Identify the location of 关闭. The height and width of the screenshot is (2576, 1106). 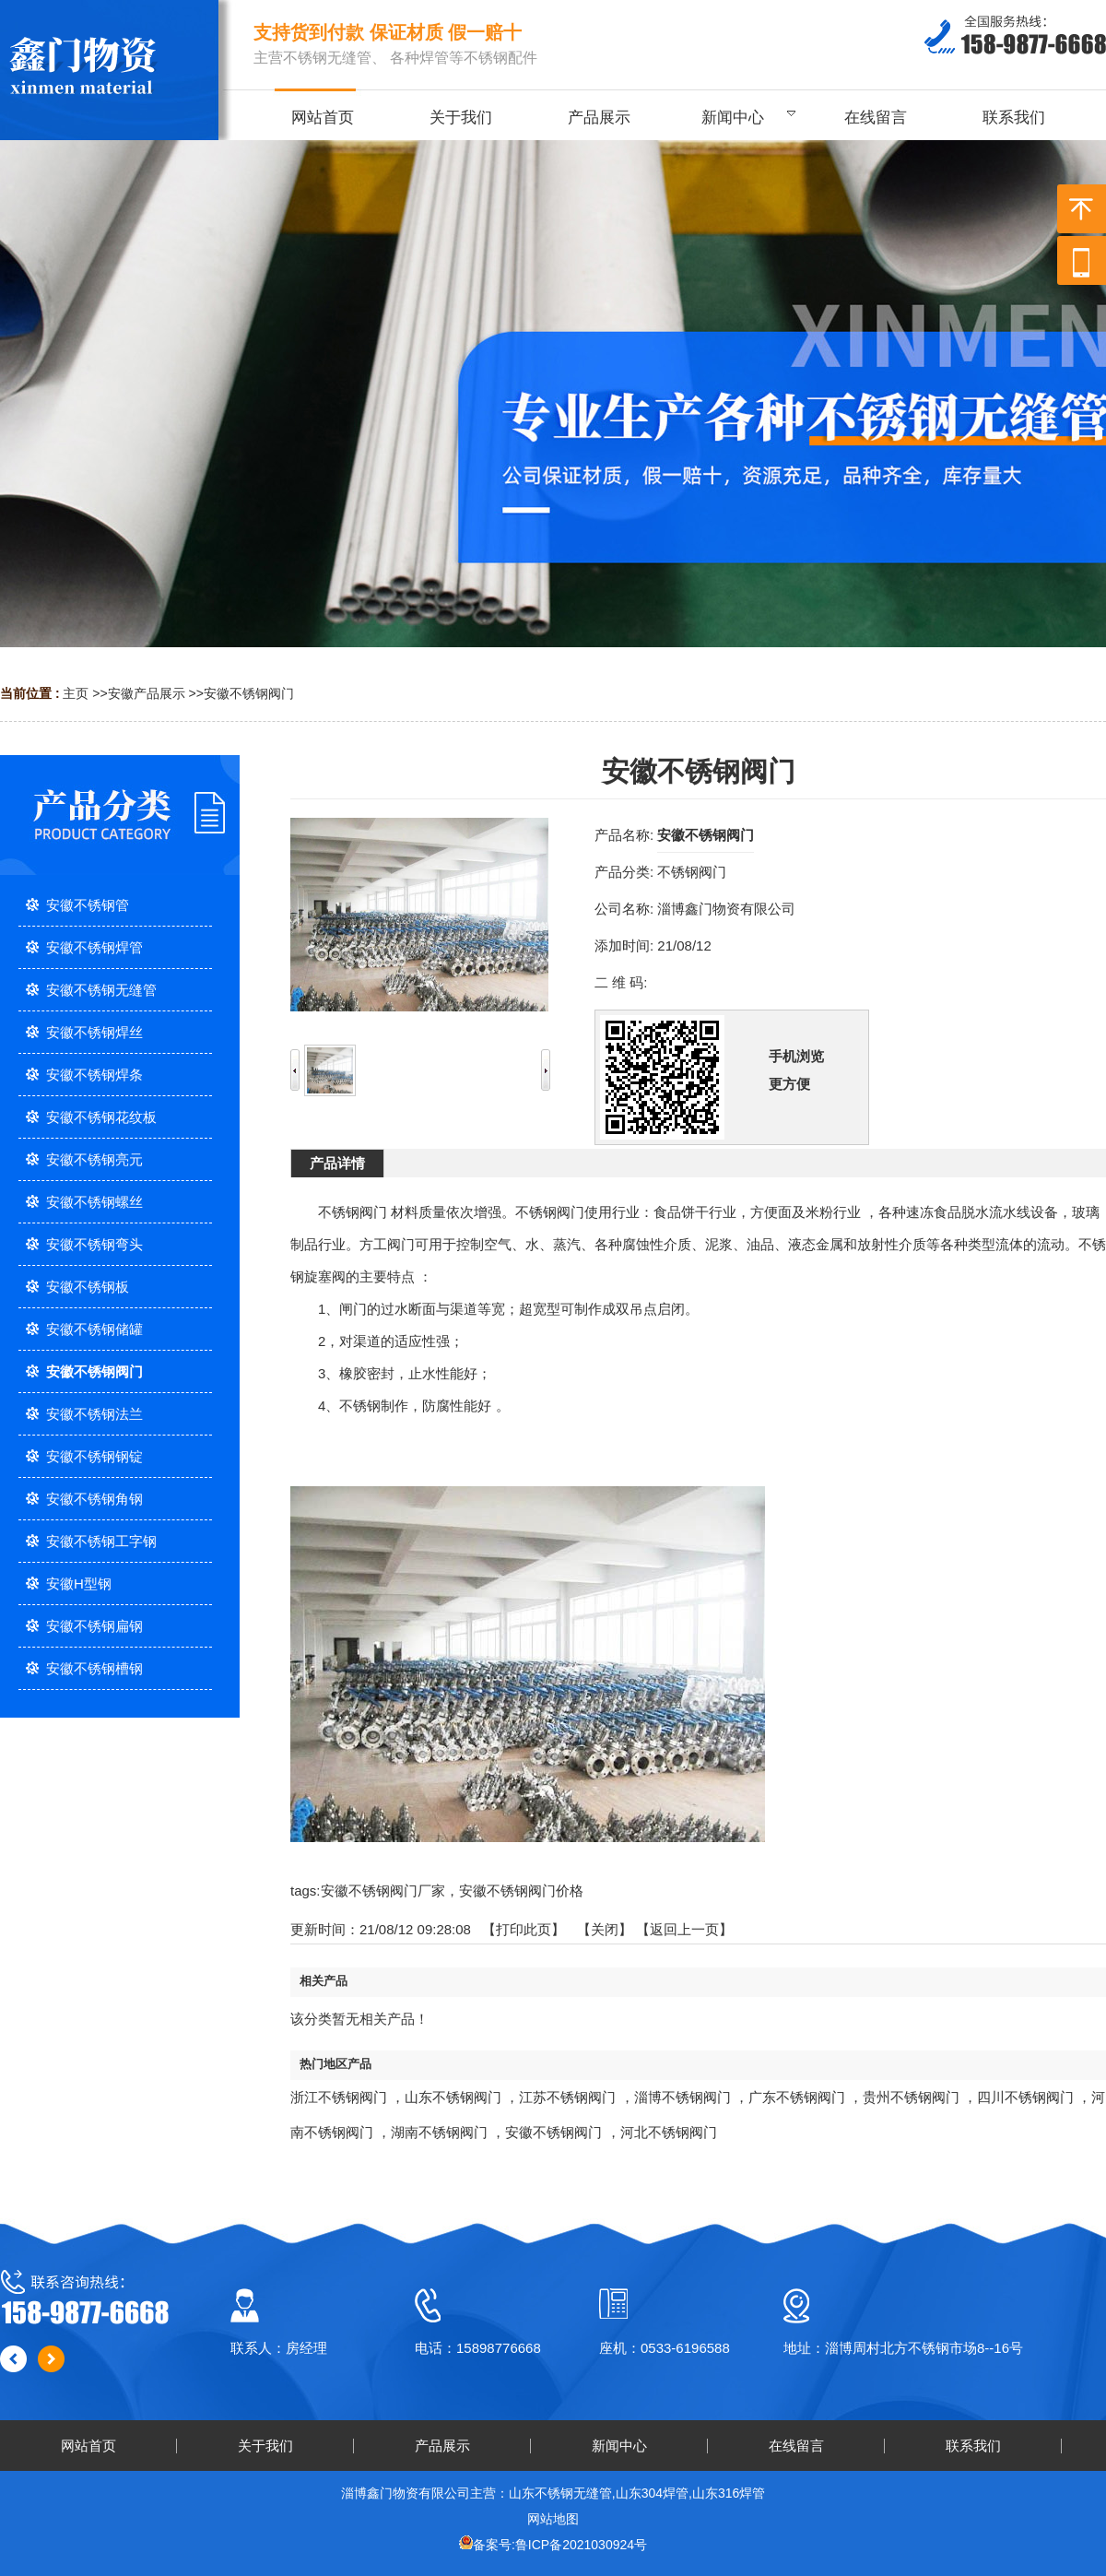
(604, 1929).